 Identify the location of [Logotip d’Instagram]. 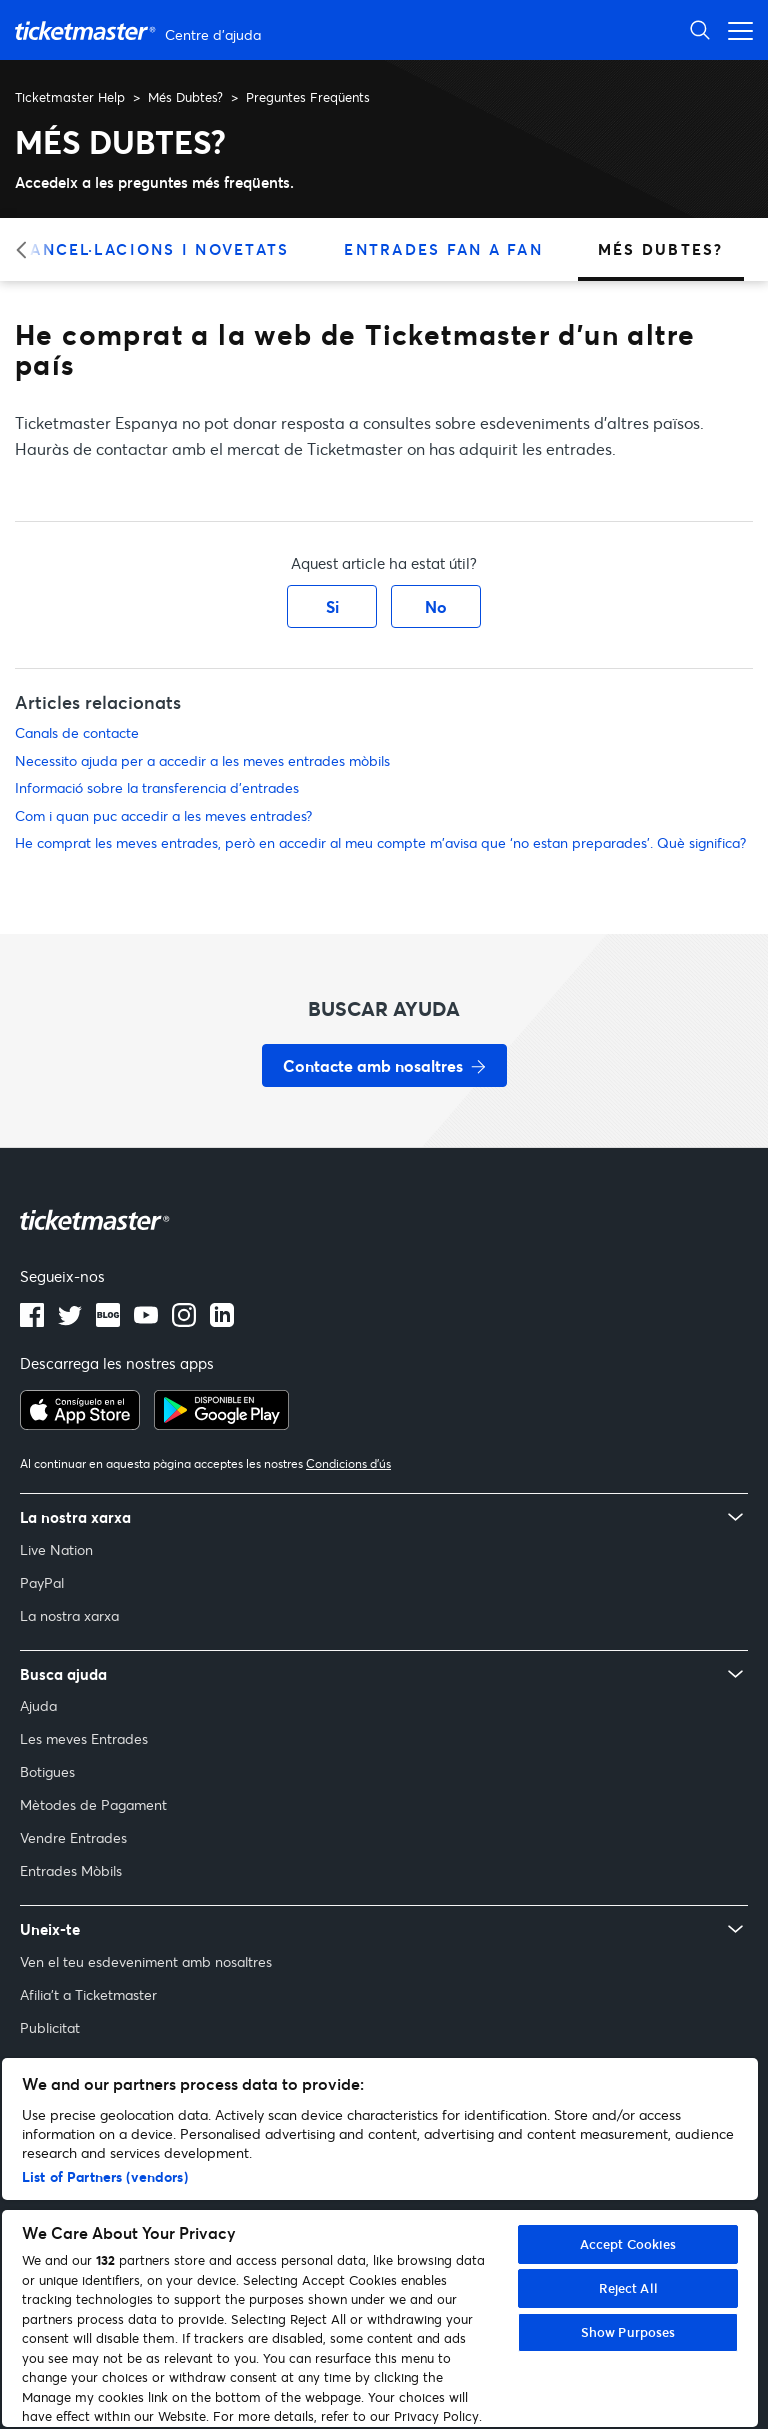
(184, 1321).